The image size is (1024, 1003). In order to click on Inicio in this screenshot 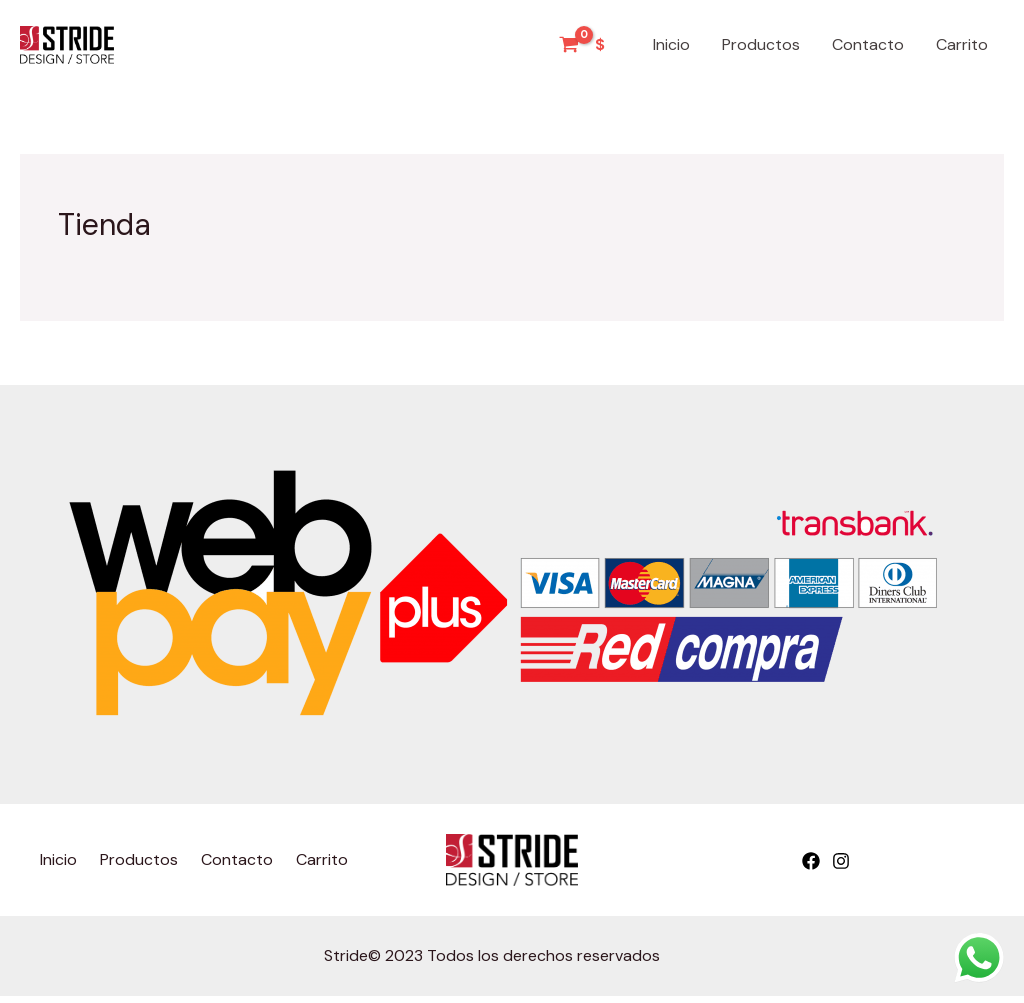, I will do `click(671, 44)`.